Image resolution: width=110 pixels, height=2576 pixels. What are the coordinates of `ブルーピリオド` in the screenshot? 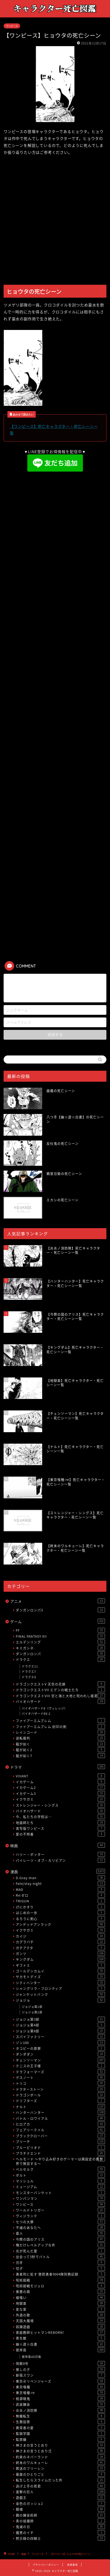 It's located at (60, 2147).